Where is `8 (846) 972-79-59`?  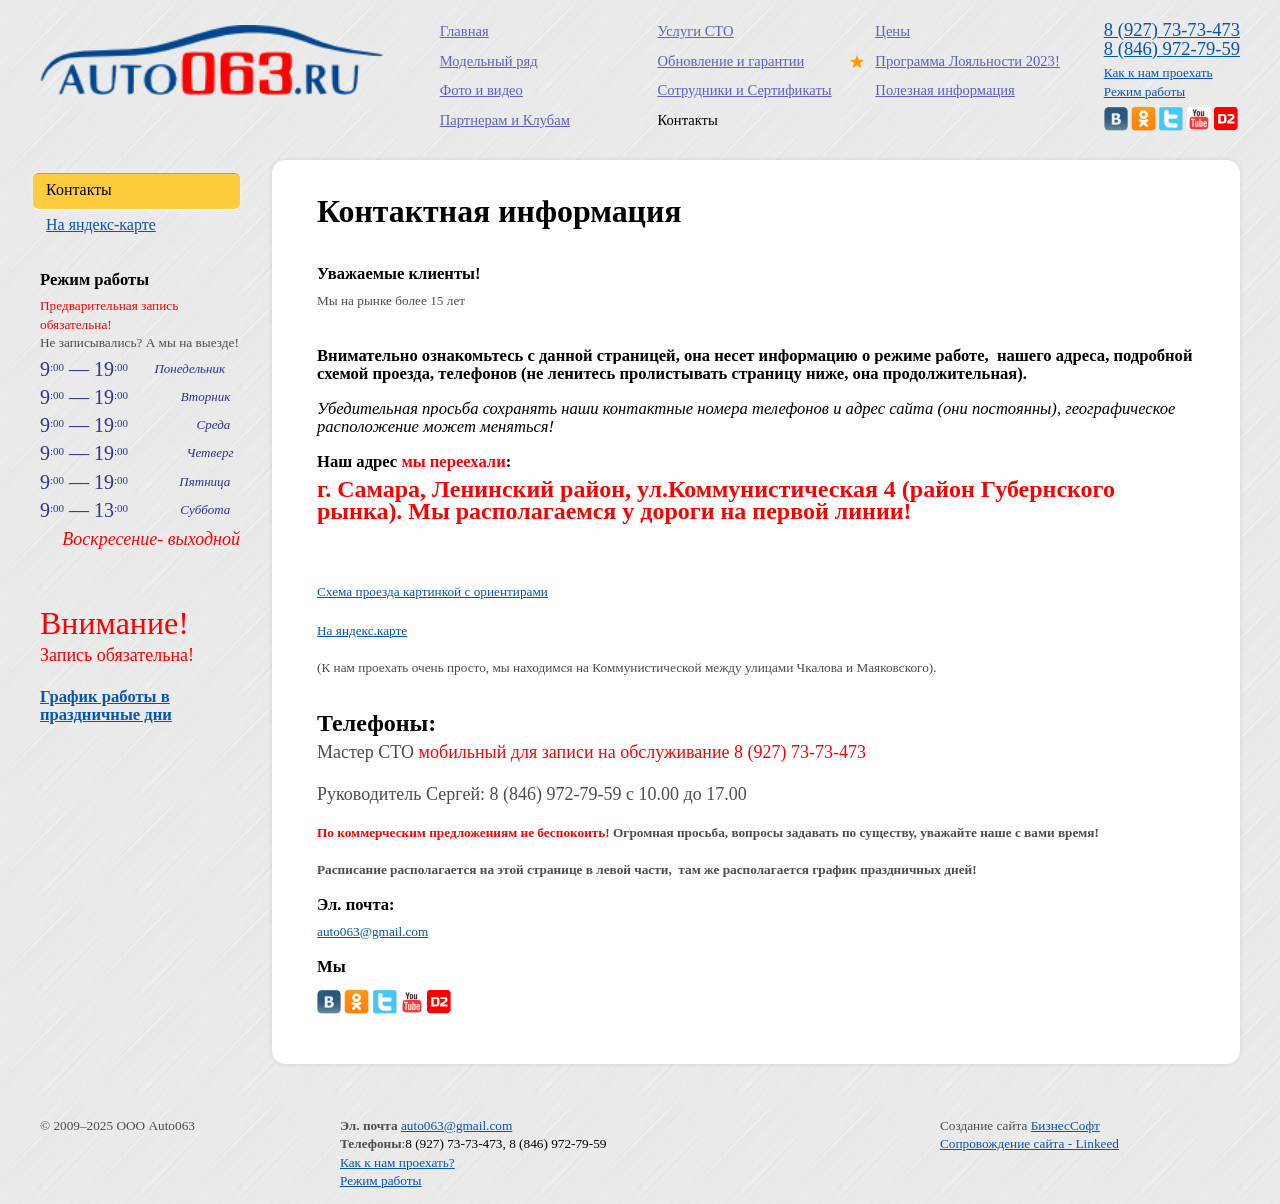
8 (846) 972-79-59 is located at coordinates (1172, 48).